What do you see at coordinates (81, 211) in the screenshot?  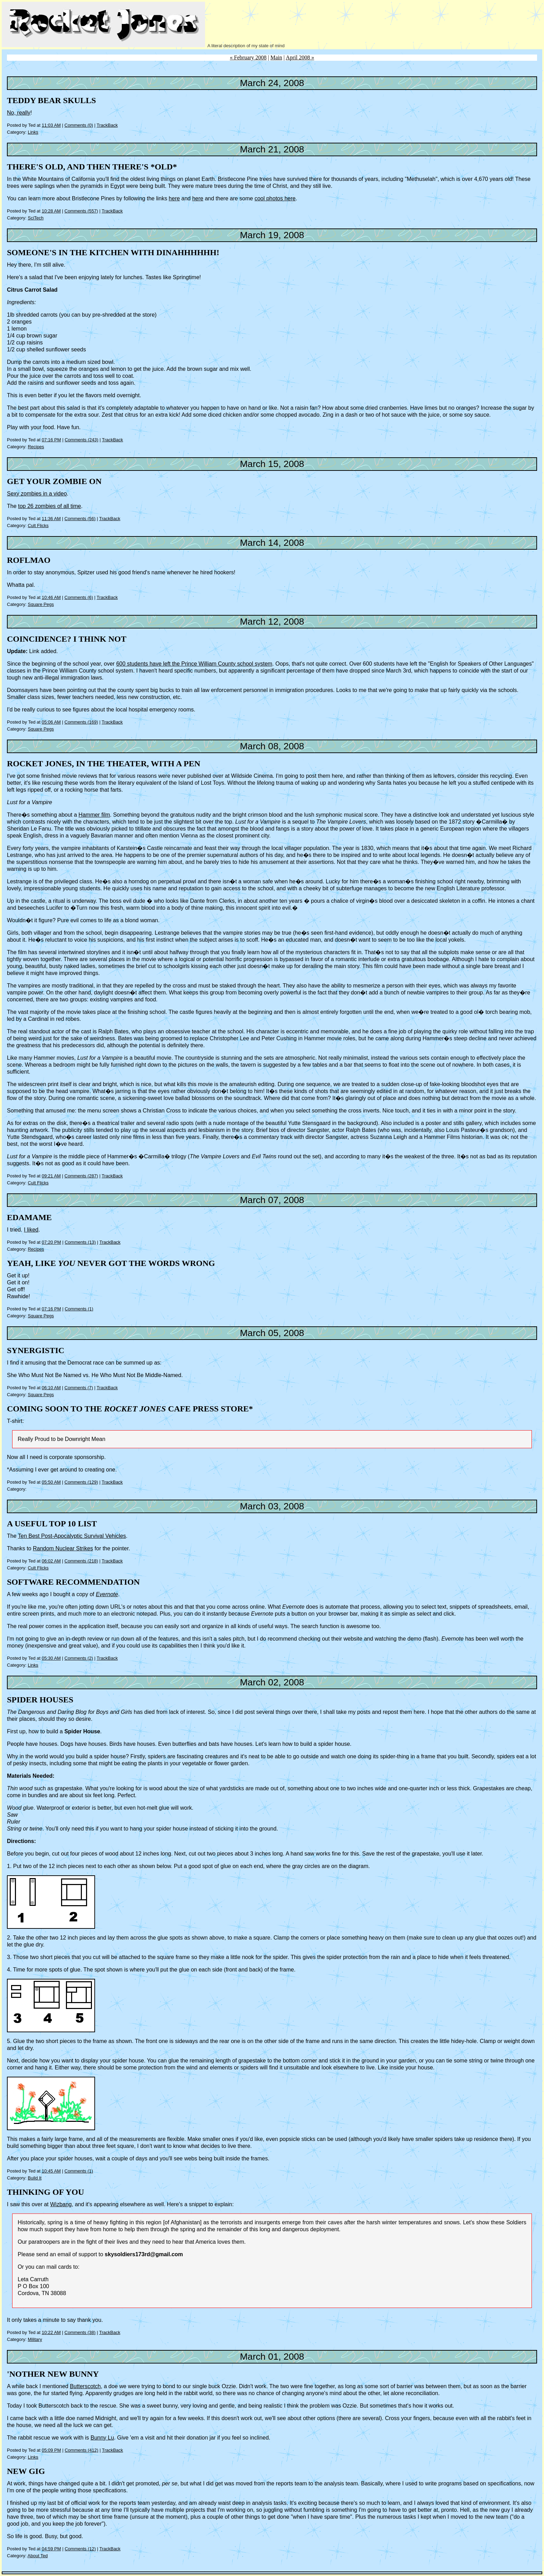 I see `Comments (557)` at bounding box center [81, 211].